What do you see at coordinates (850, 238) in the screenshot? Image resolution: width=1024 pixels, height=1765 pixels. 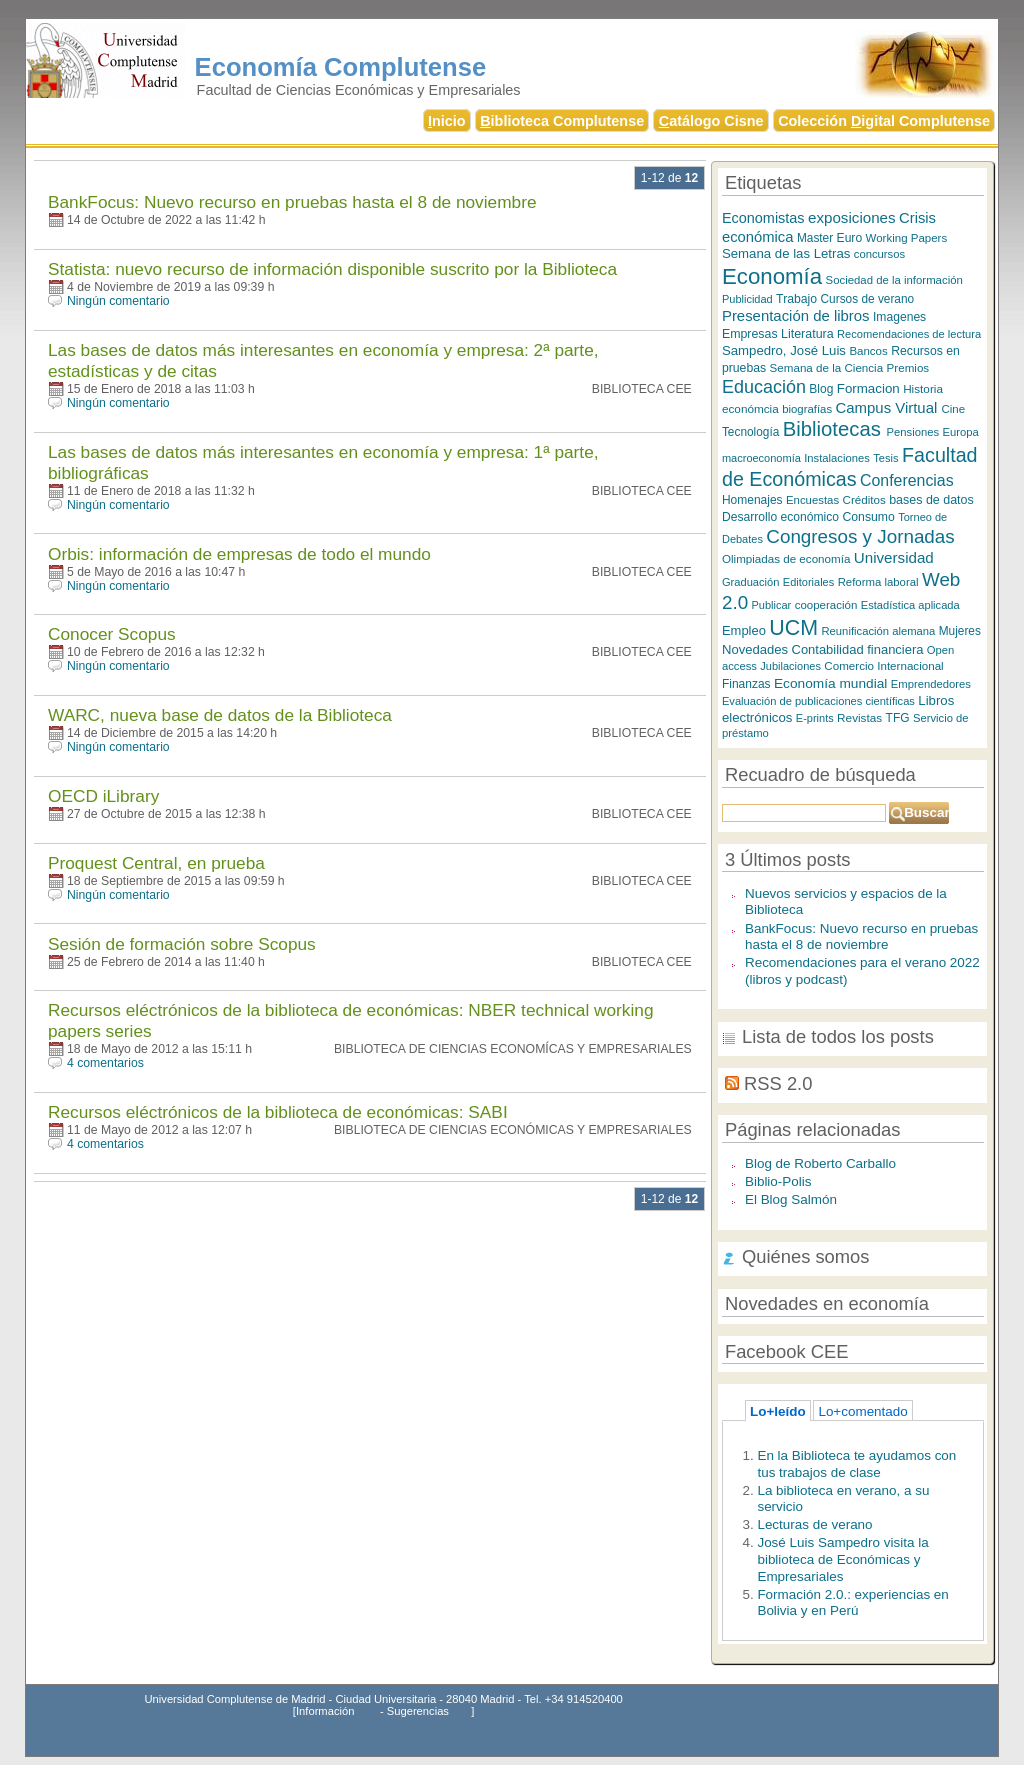 I see `Euro` at bounding box center [850, 238].